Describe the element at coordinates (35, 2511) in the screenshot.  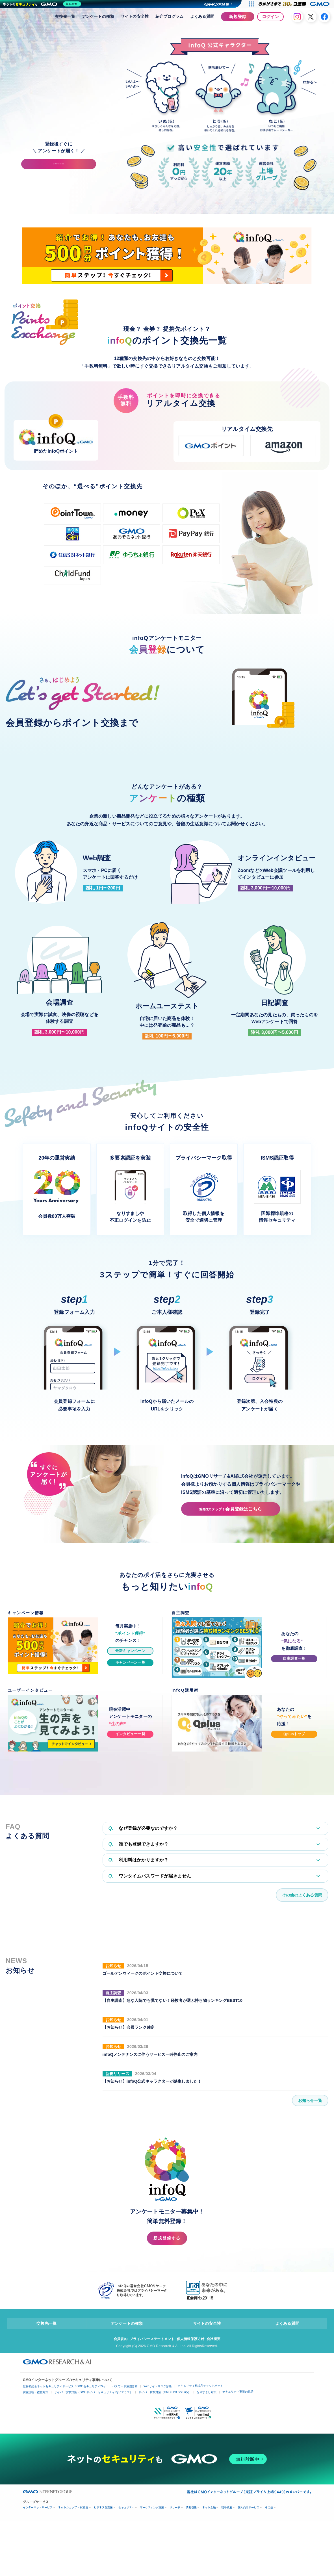
I see `実在証明・盗聴対策` at that location.